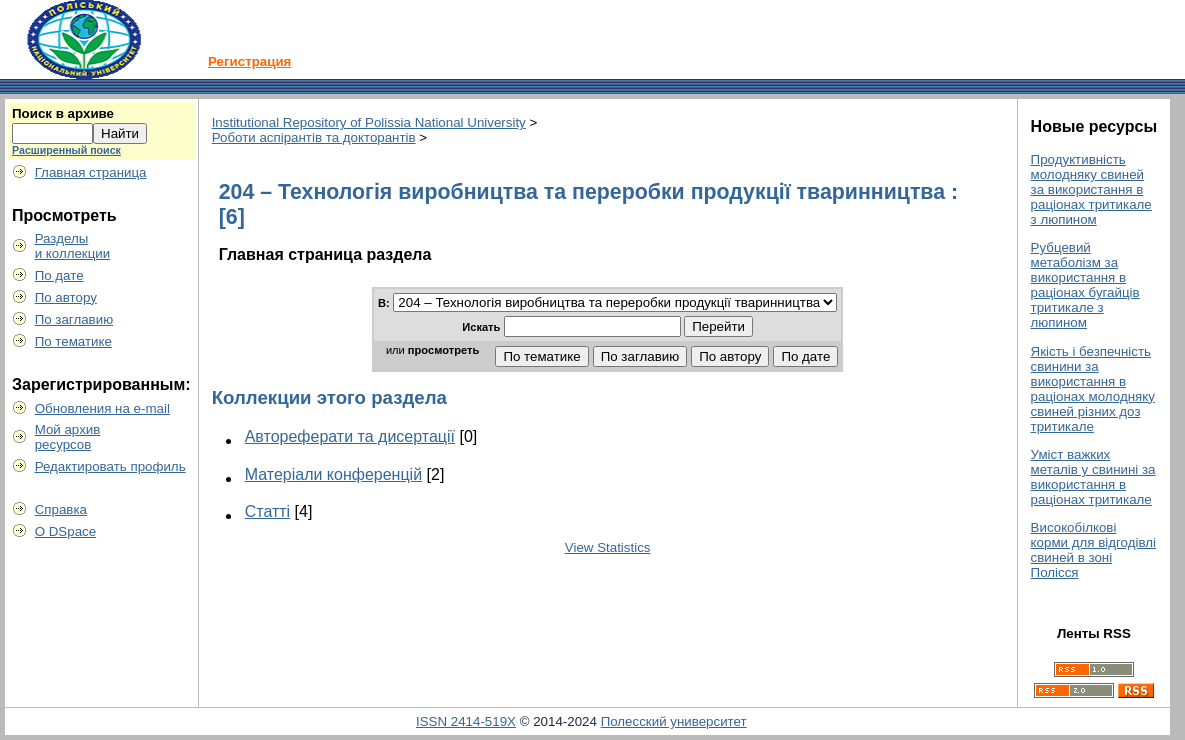  What do you see at coordinates (314, 137) in the screenshot?
I see `Роботи аспірантів та докторантів` at bounding box center [314, 137].